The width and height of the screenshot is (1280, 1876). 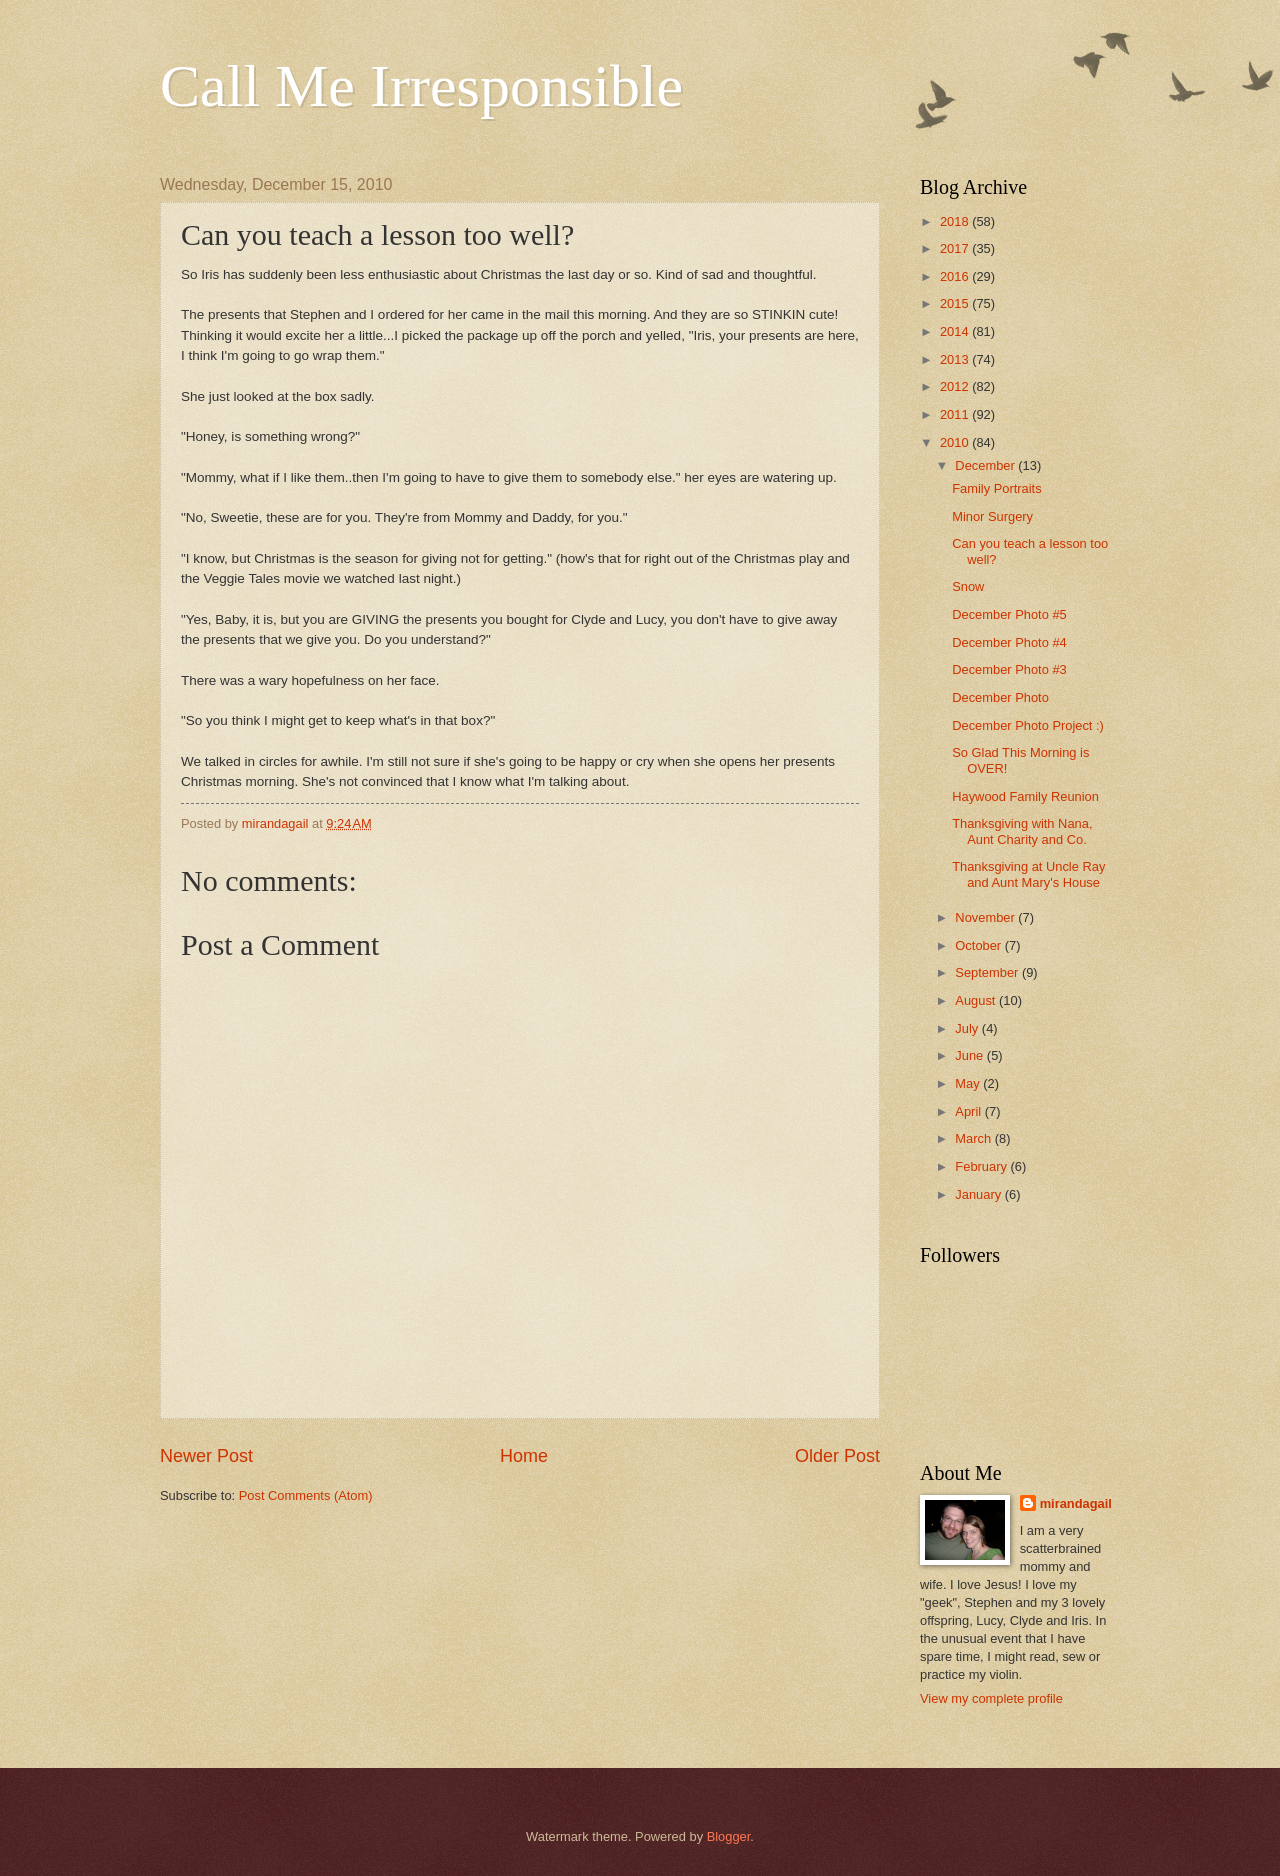 I want to click on December Photo #3, so click(x=1009, y=669).